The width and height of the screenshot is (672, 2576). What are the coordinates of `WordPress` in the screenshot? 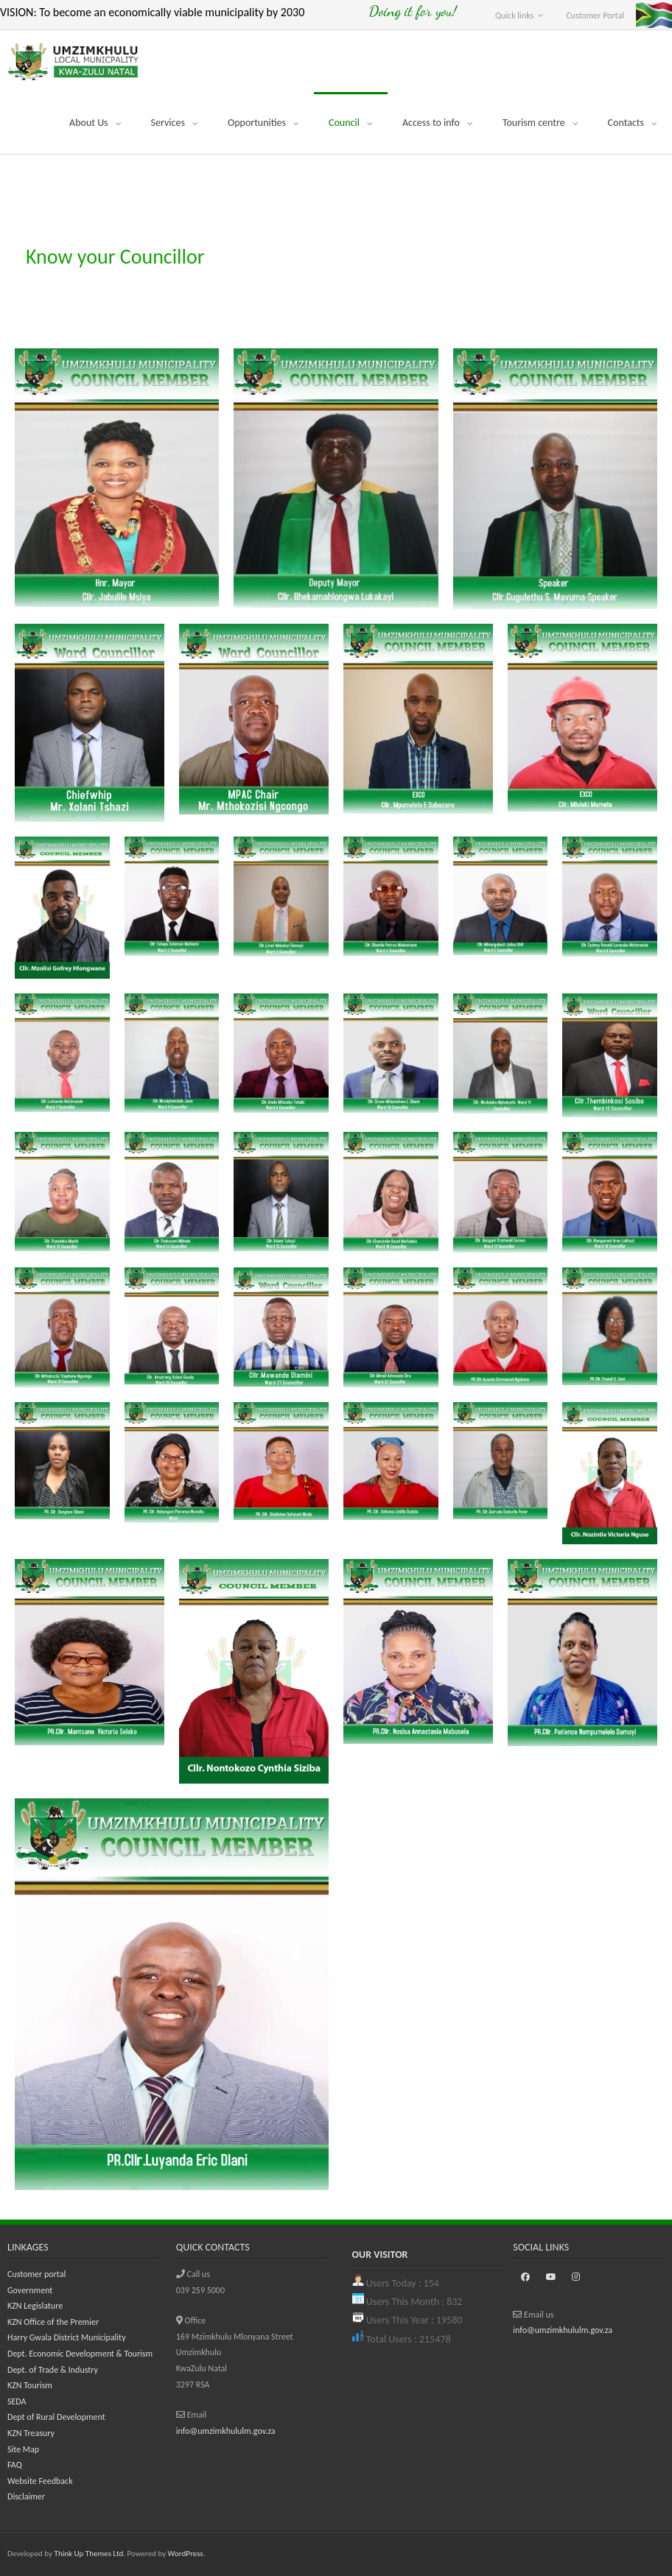 It's located at (185, 2553).